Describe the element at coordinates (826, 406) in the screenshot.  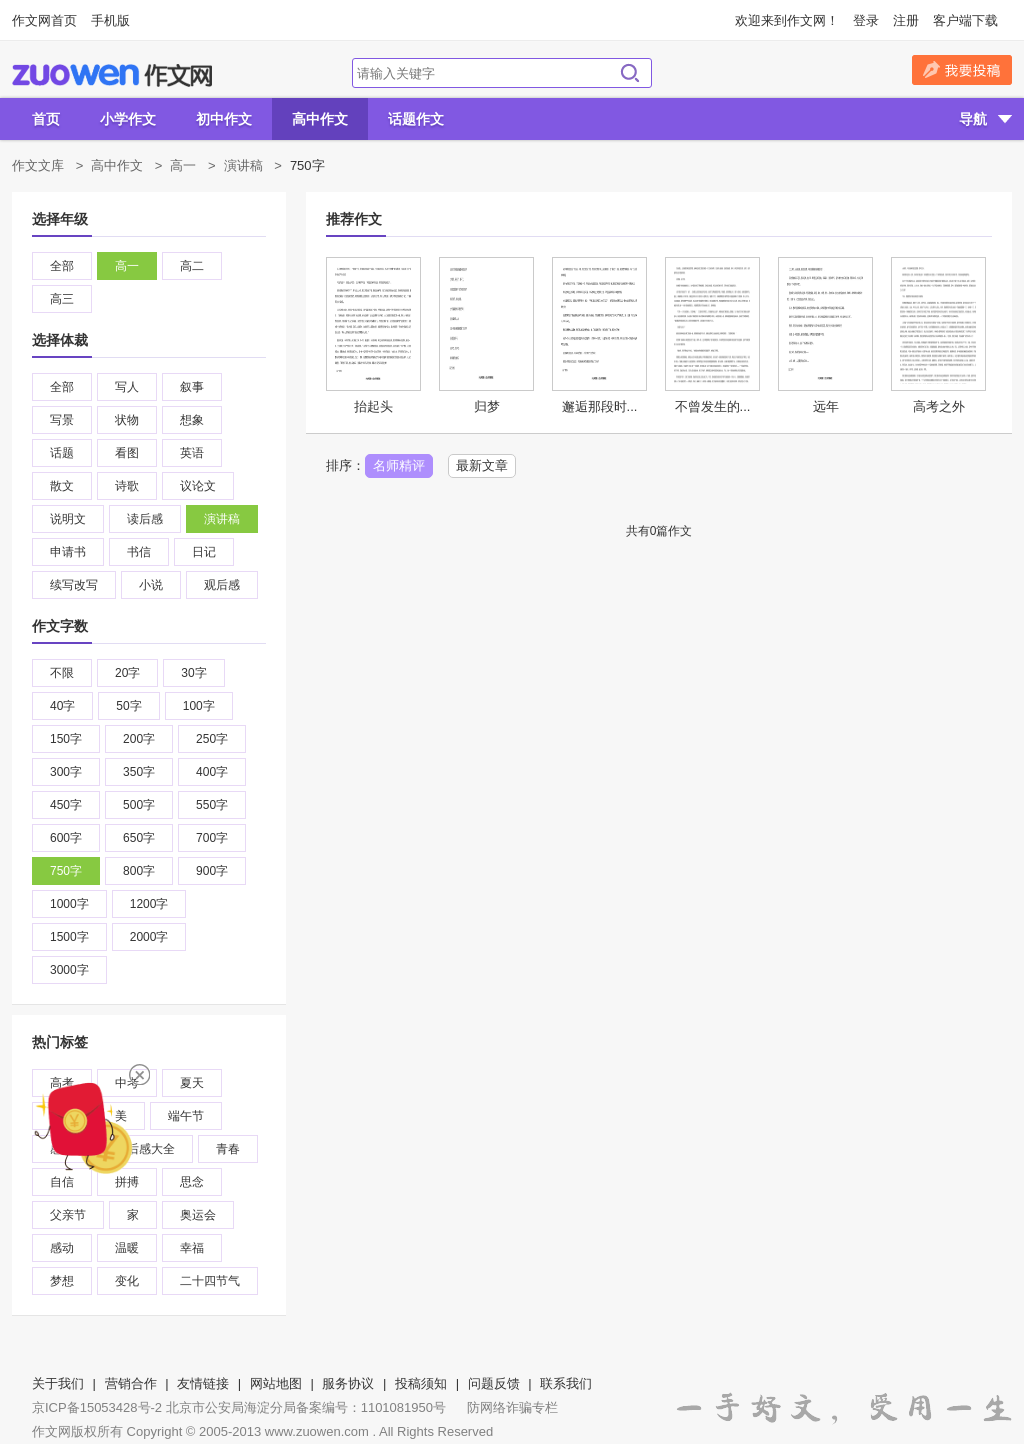
I see `远年` at that location.